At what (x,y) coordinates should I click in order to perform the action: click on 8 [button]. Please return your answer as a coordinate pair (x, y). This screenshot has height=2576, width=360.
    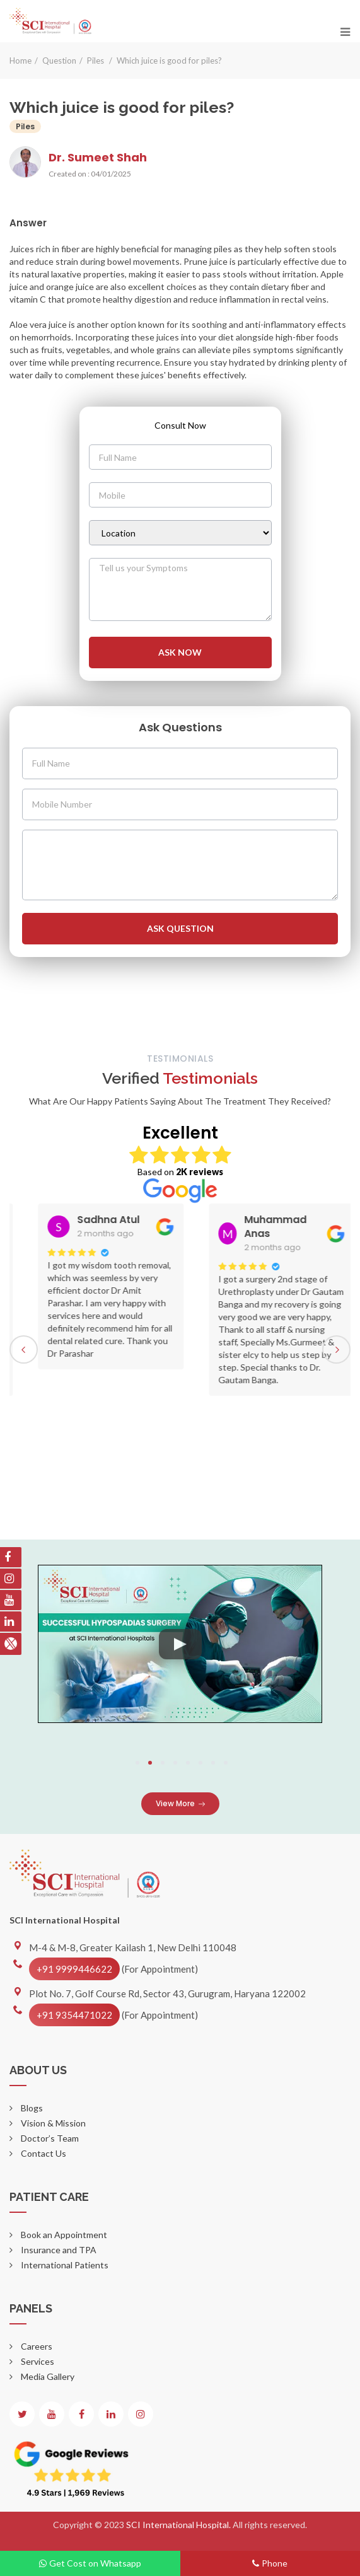
    Looking at the image, I should click on (226, 1763).